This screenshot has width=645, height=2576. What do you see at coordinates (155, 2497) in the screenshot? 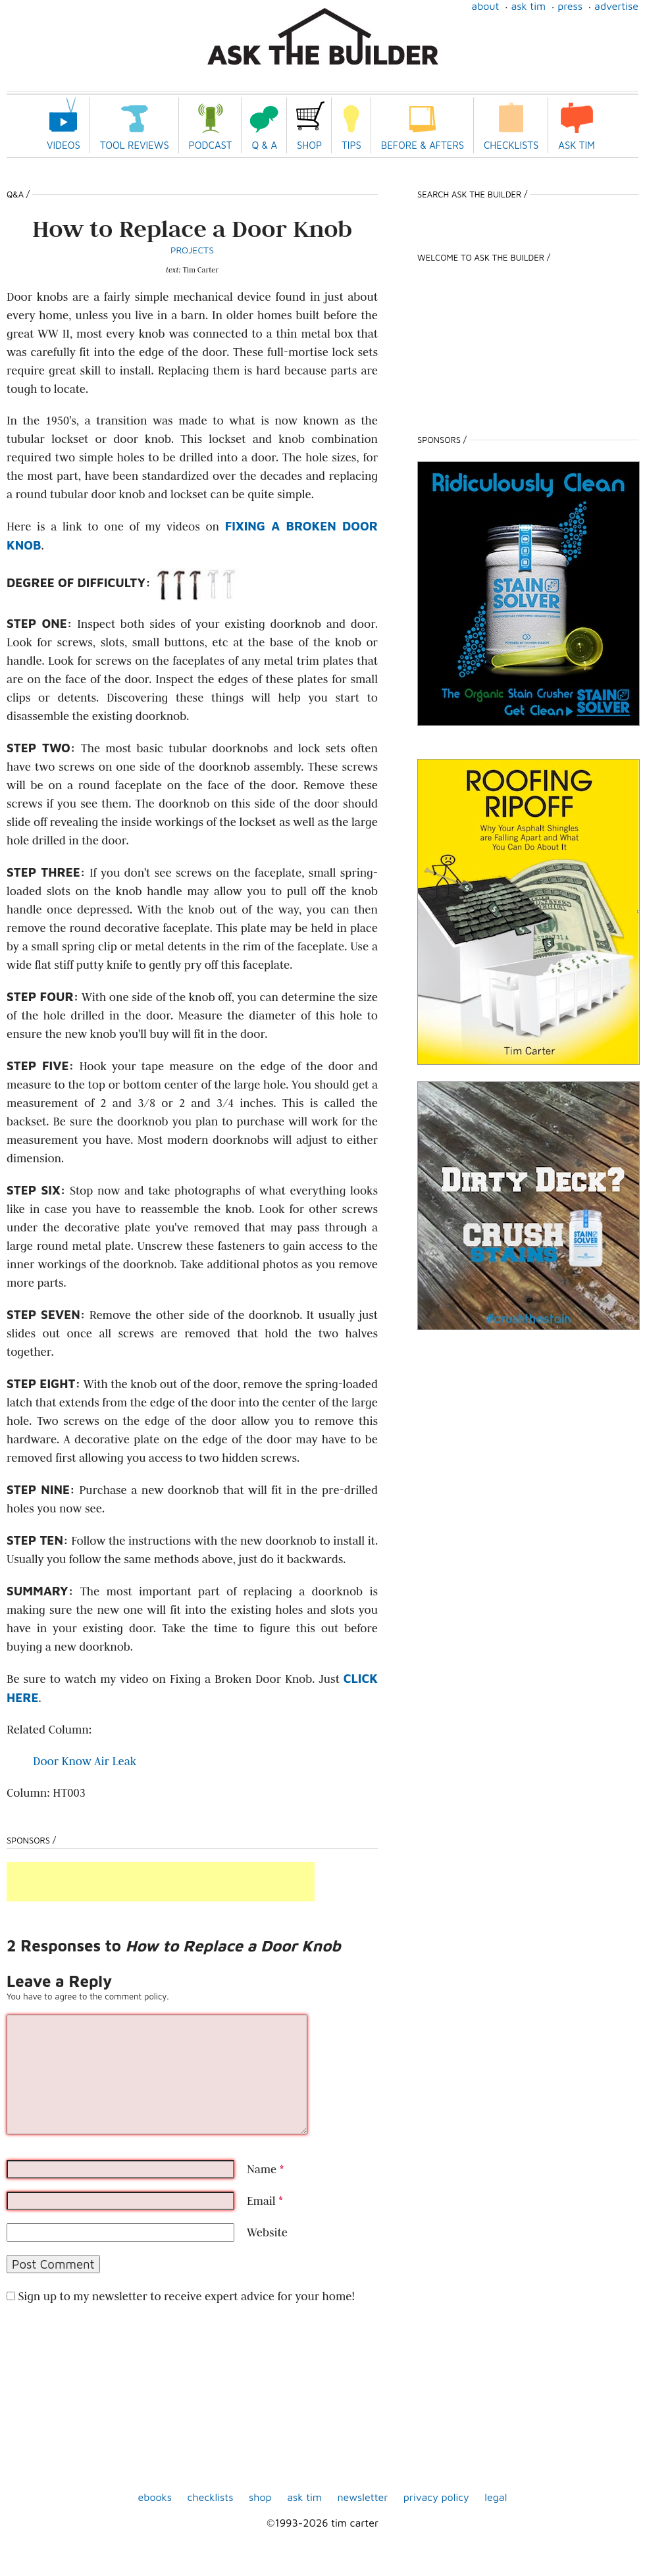
I see `ebooks` at bounding box center [155, 2497].